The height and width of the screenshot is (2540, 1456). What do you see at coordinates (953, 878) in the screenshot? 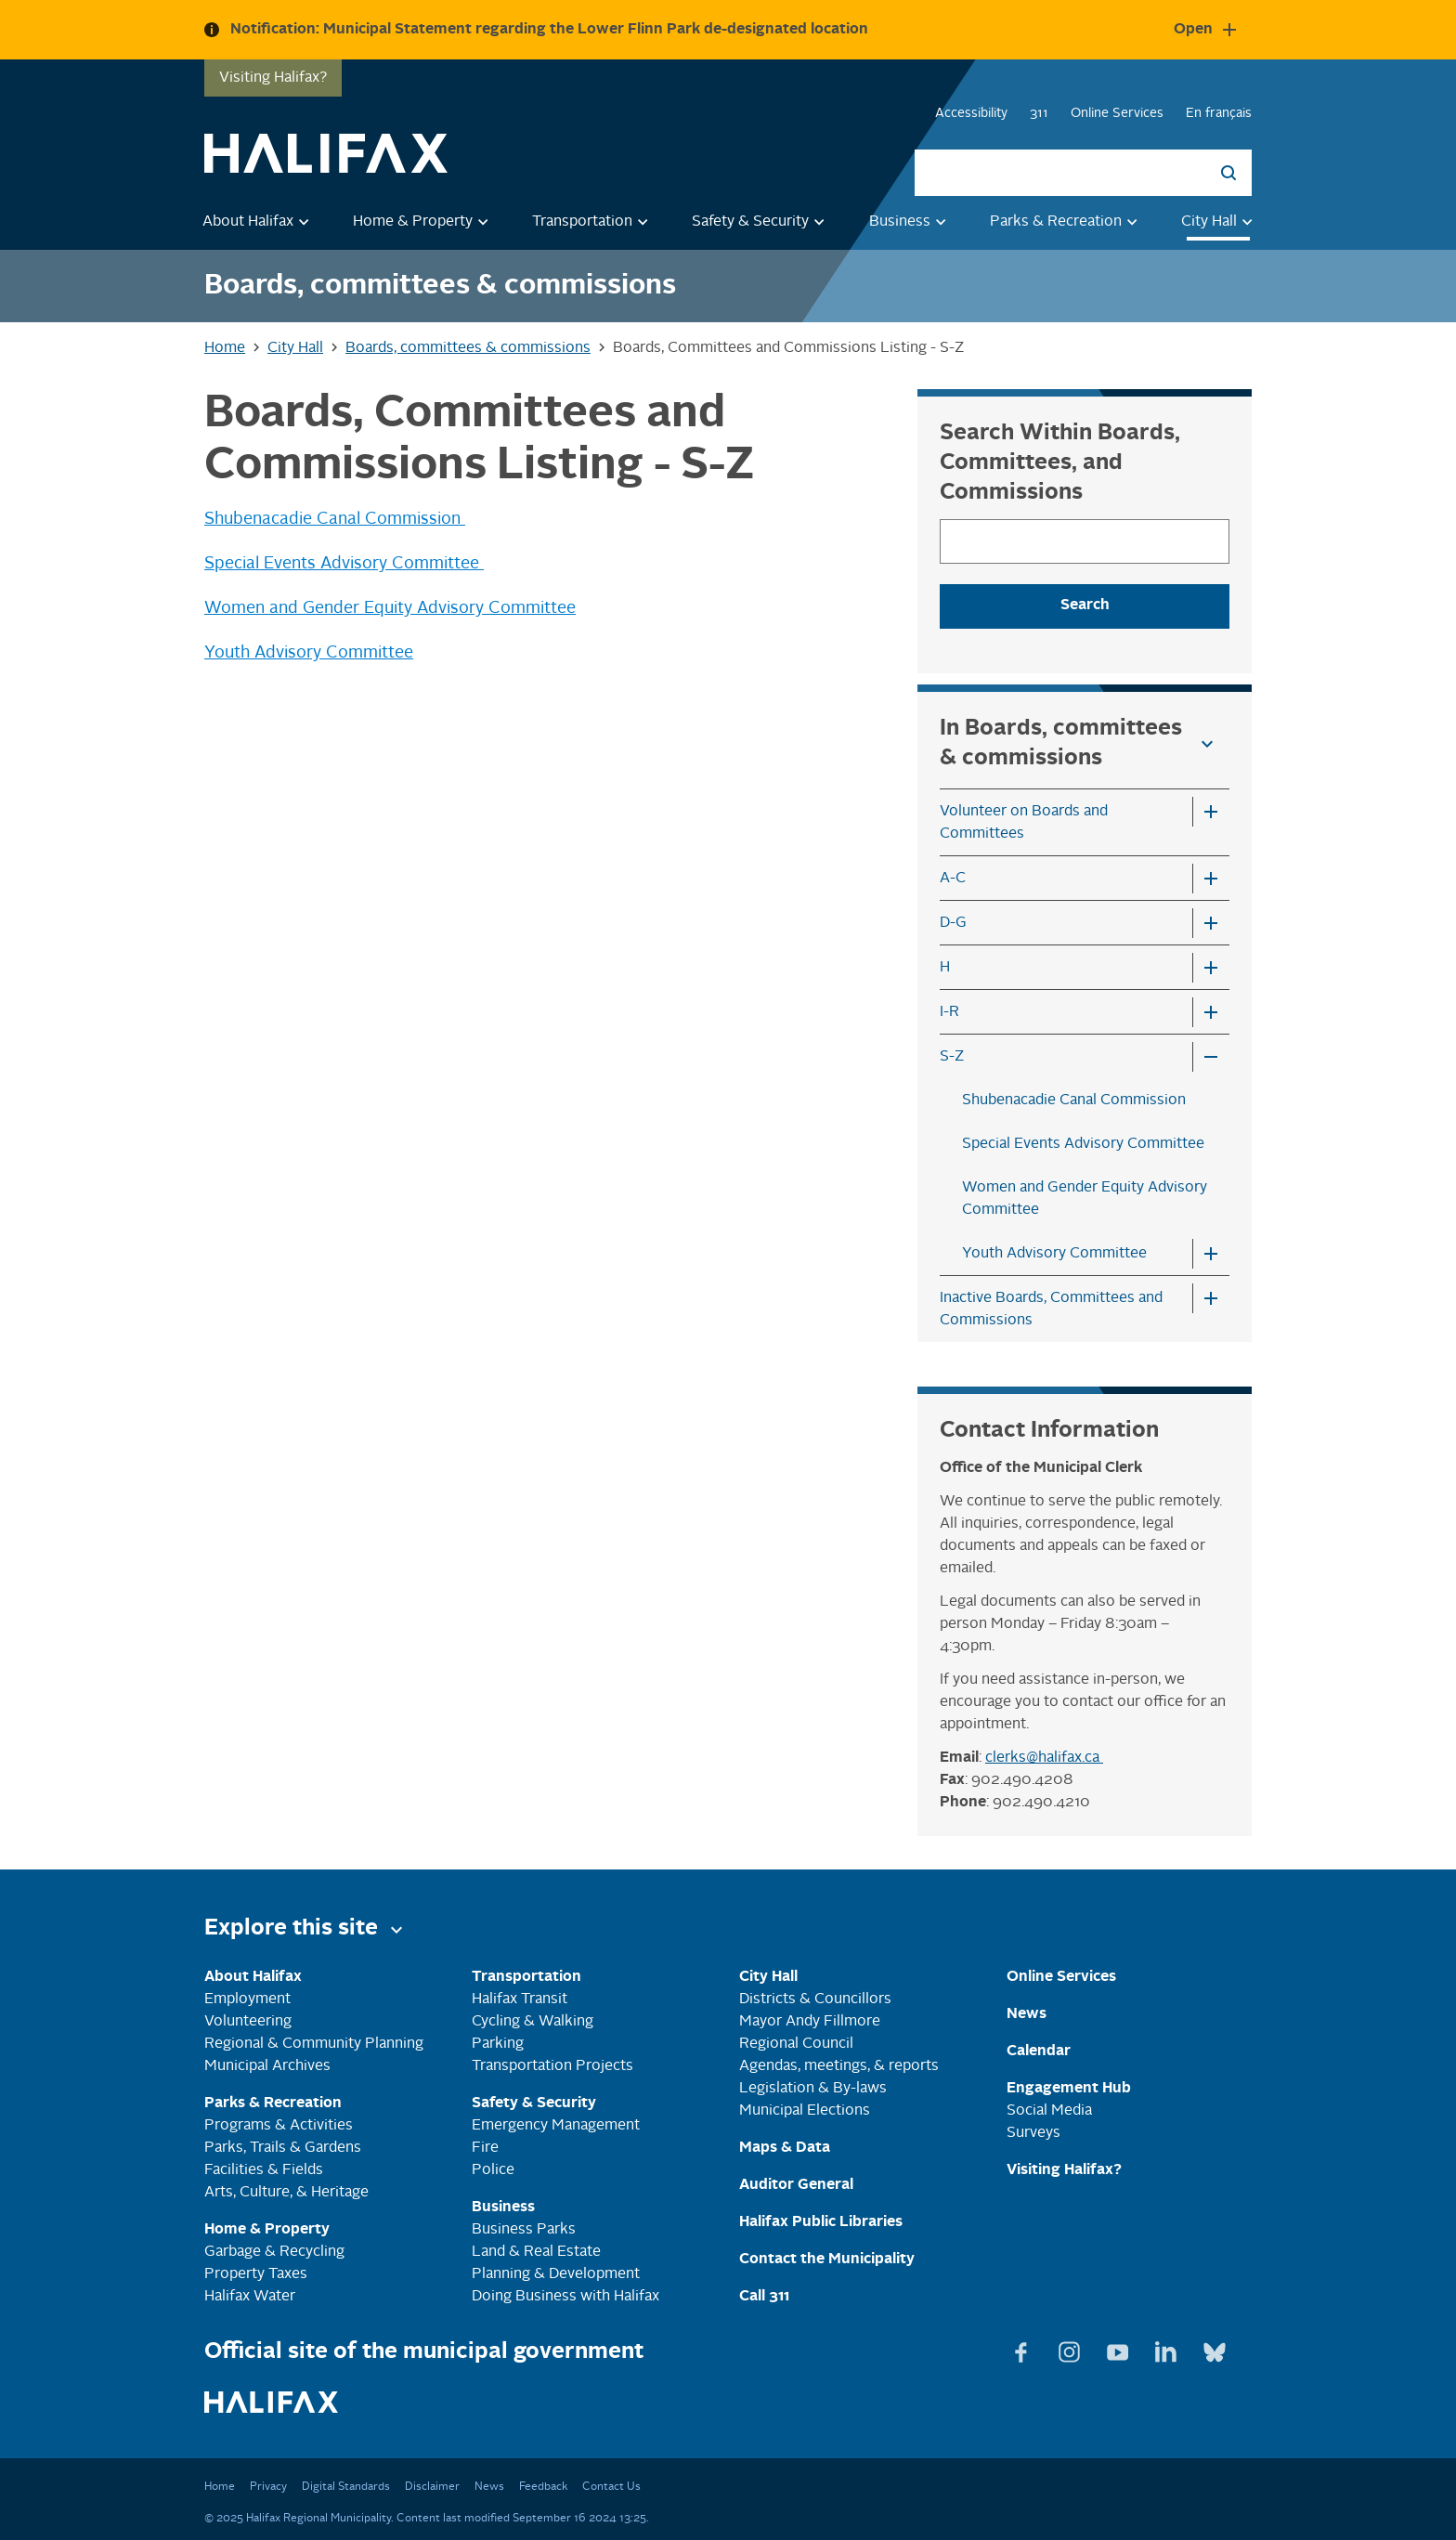
I see `A-C` at bounding box center [953, 878].